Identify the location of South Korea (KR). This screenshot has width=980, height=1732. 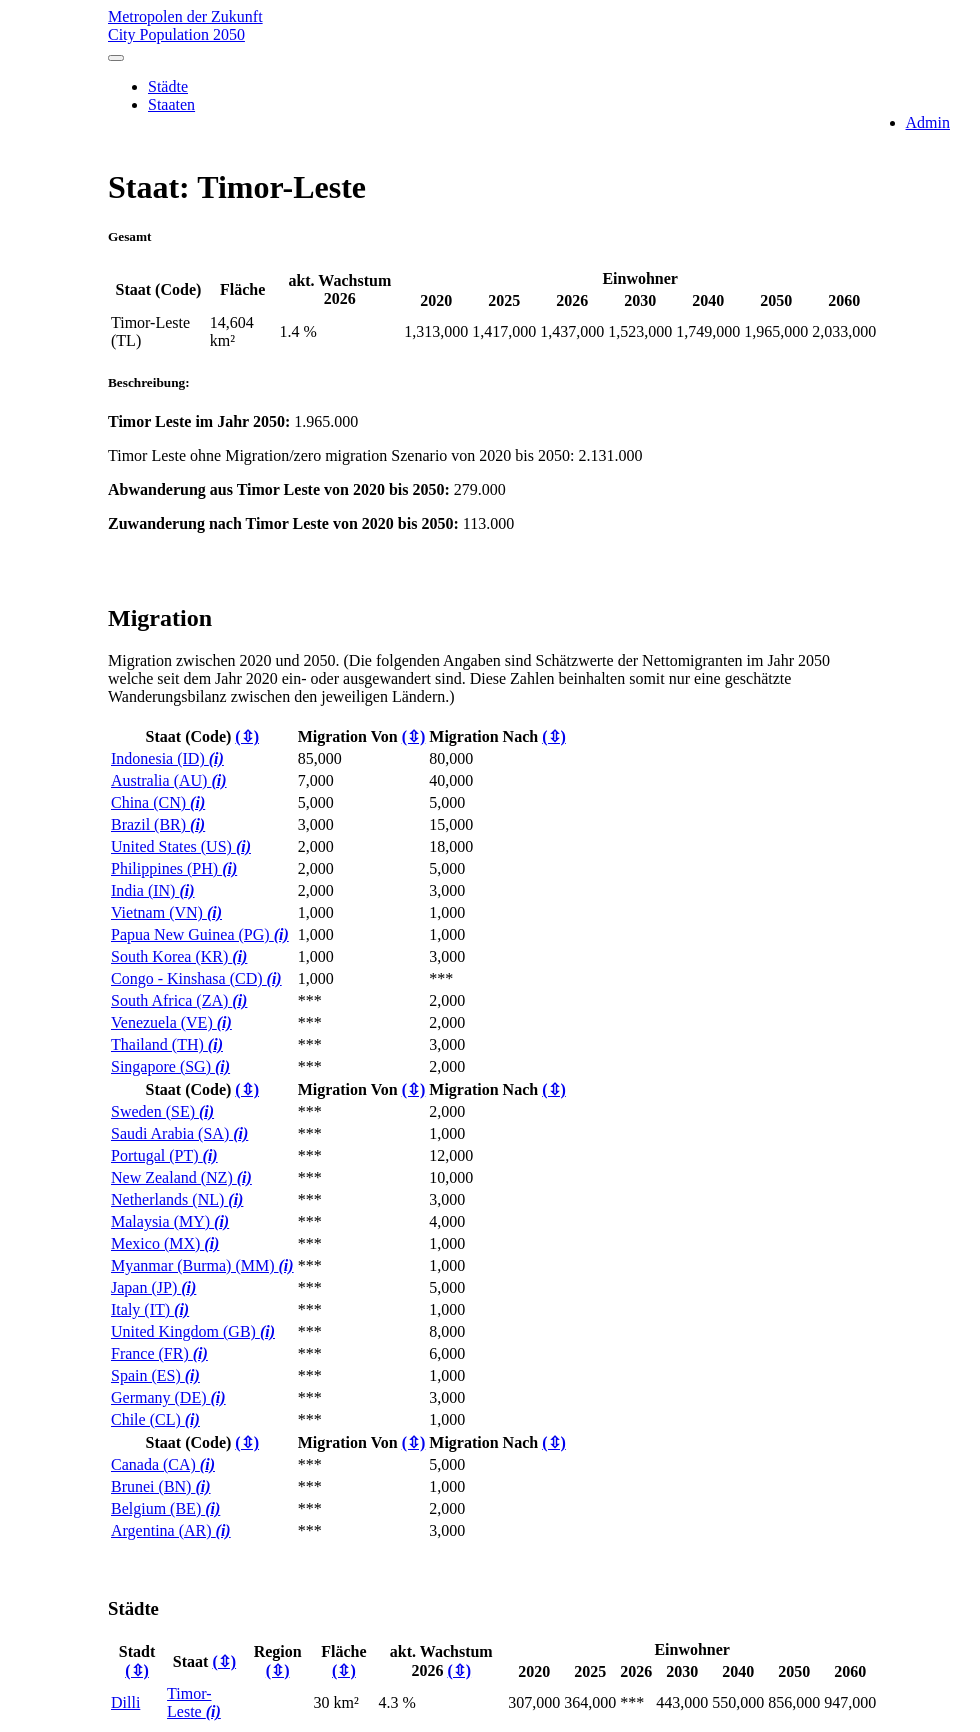
(179, 956).